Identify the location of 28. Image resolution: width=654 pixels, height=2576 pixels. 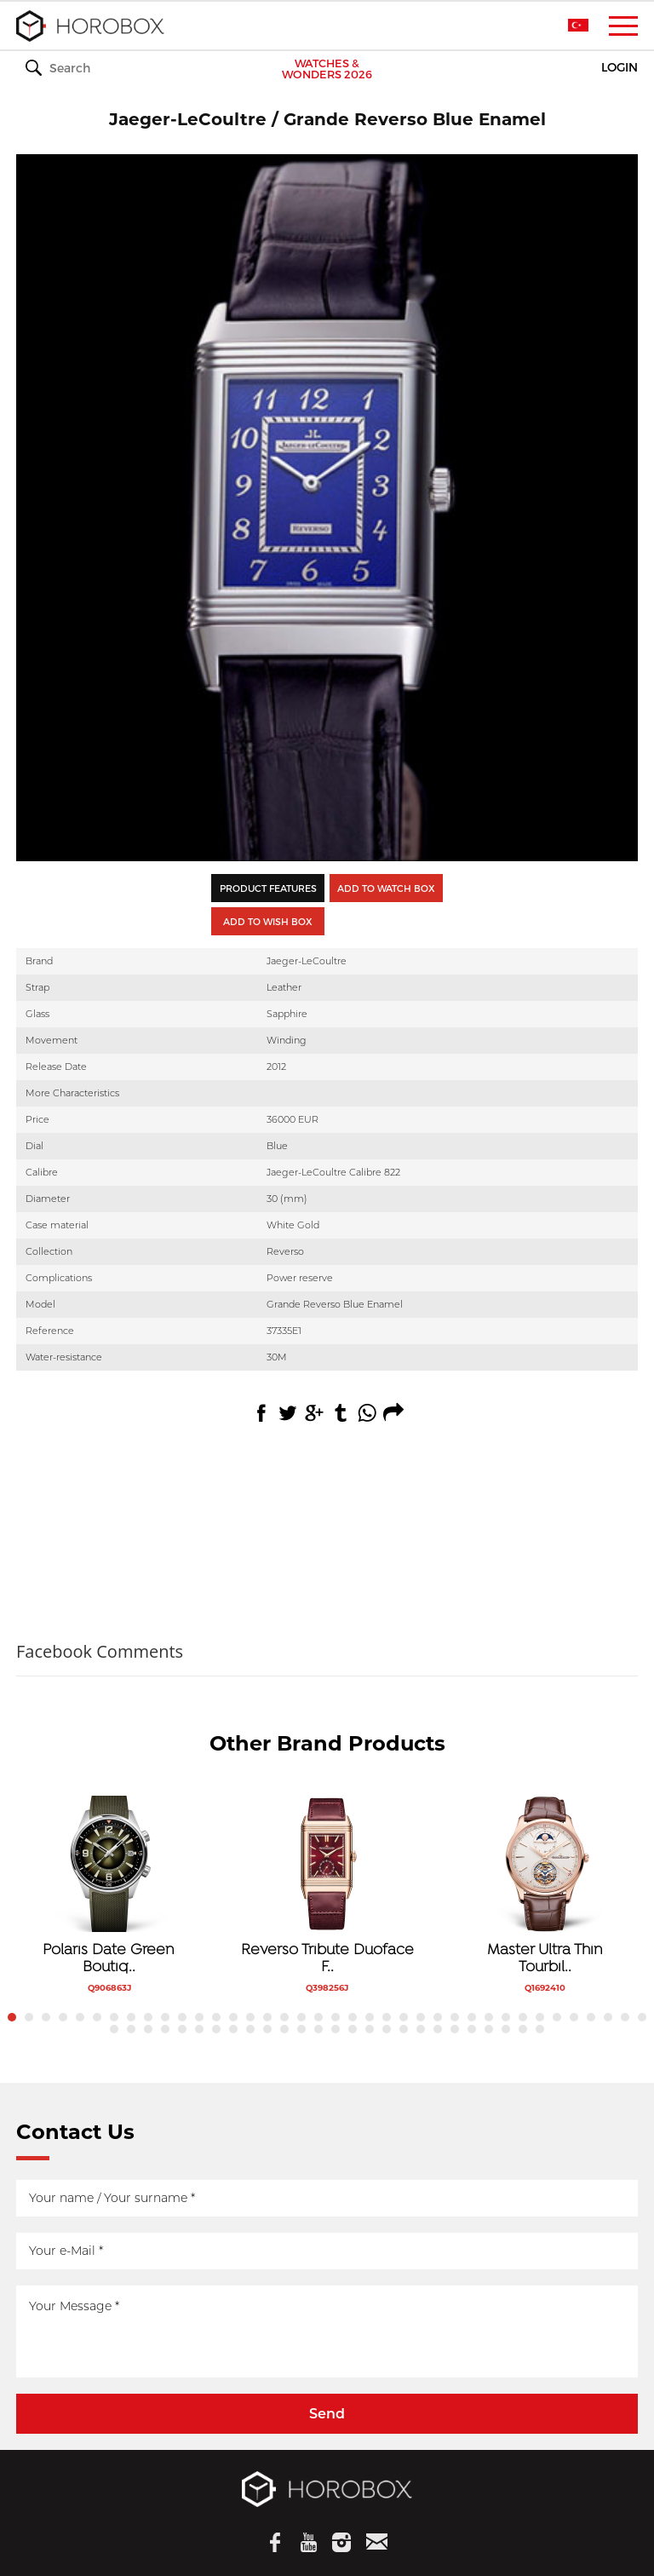
(472, 2017).